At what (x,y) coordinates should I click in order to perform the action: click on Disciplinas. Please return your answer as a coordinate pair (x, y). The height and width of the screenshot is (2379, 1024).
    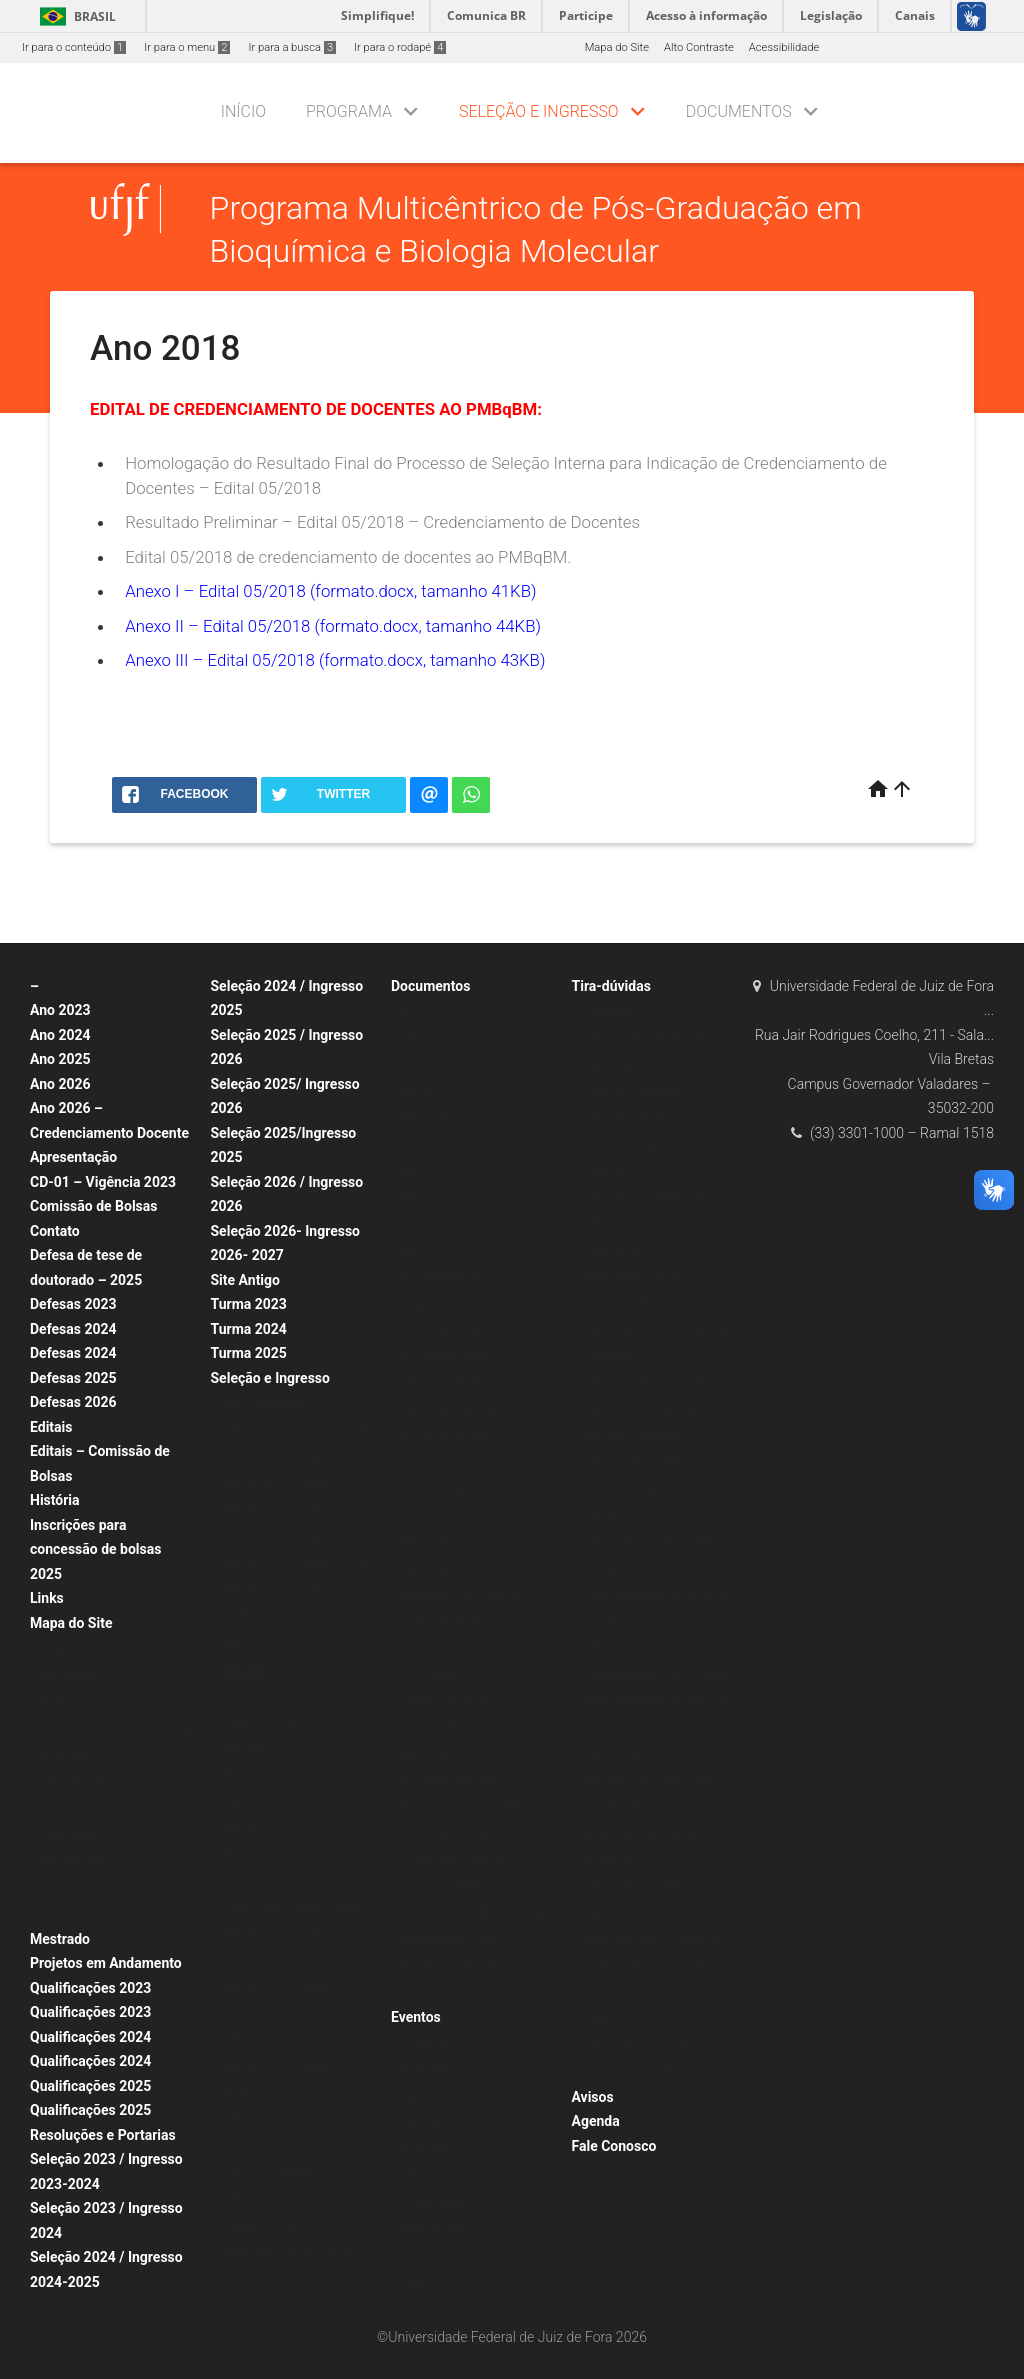
    Looking at the image, I should click on (67, 1807).